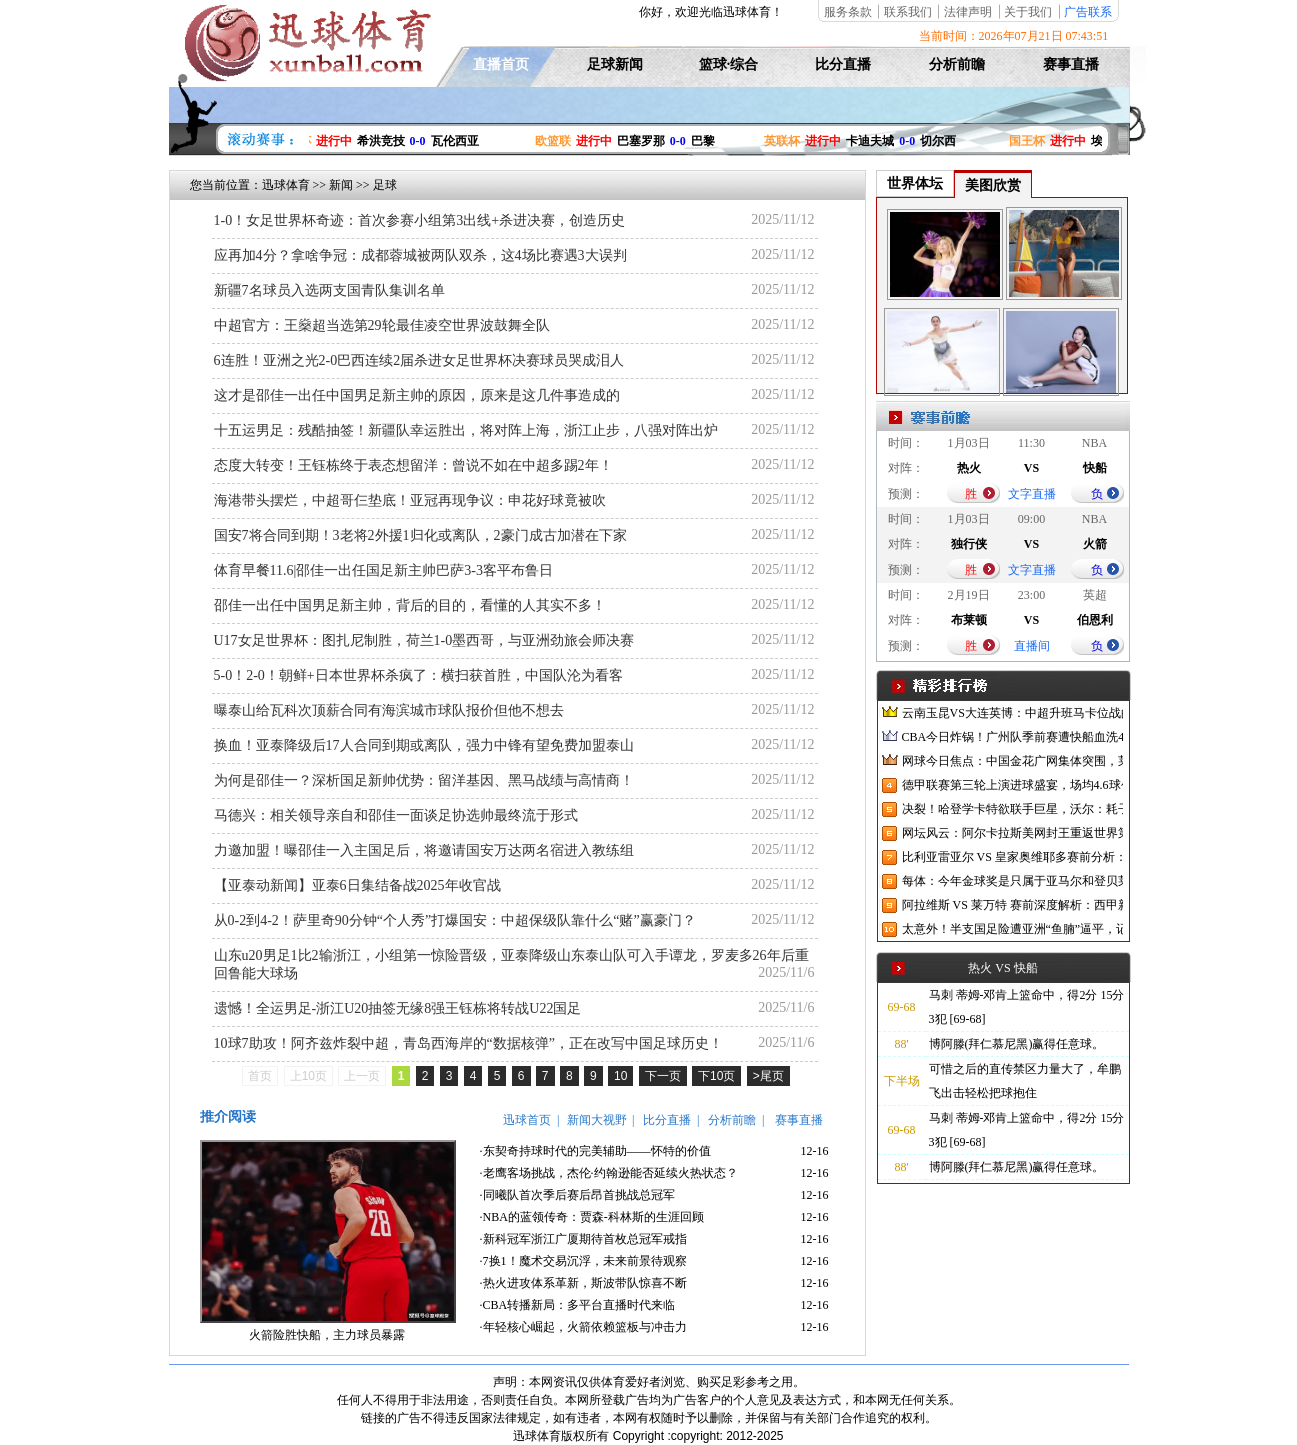 This screenshot has width=1297, height=1445. Describe the element at coordinates (1012, 761) in the screenshot. I see `网球今日焦点：中国金花广网集体突围，莱巴金娜宁波逆转夺冠` at that location.